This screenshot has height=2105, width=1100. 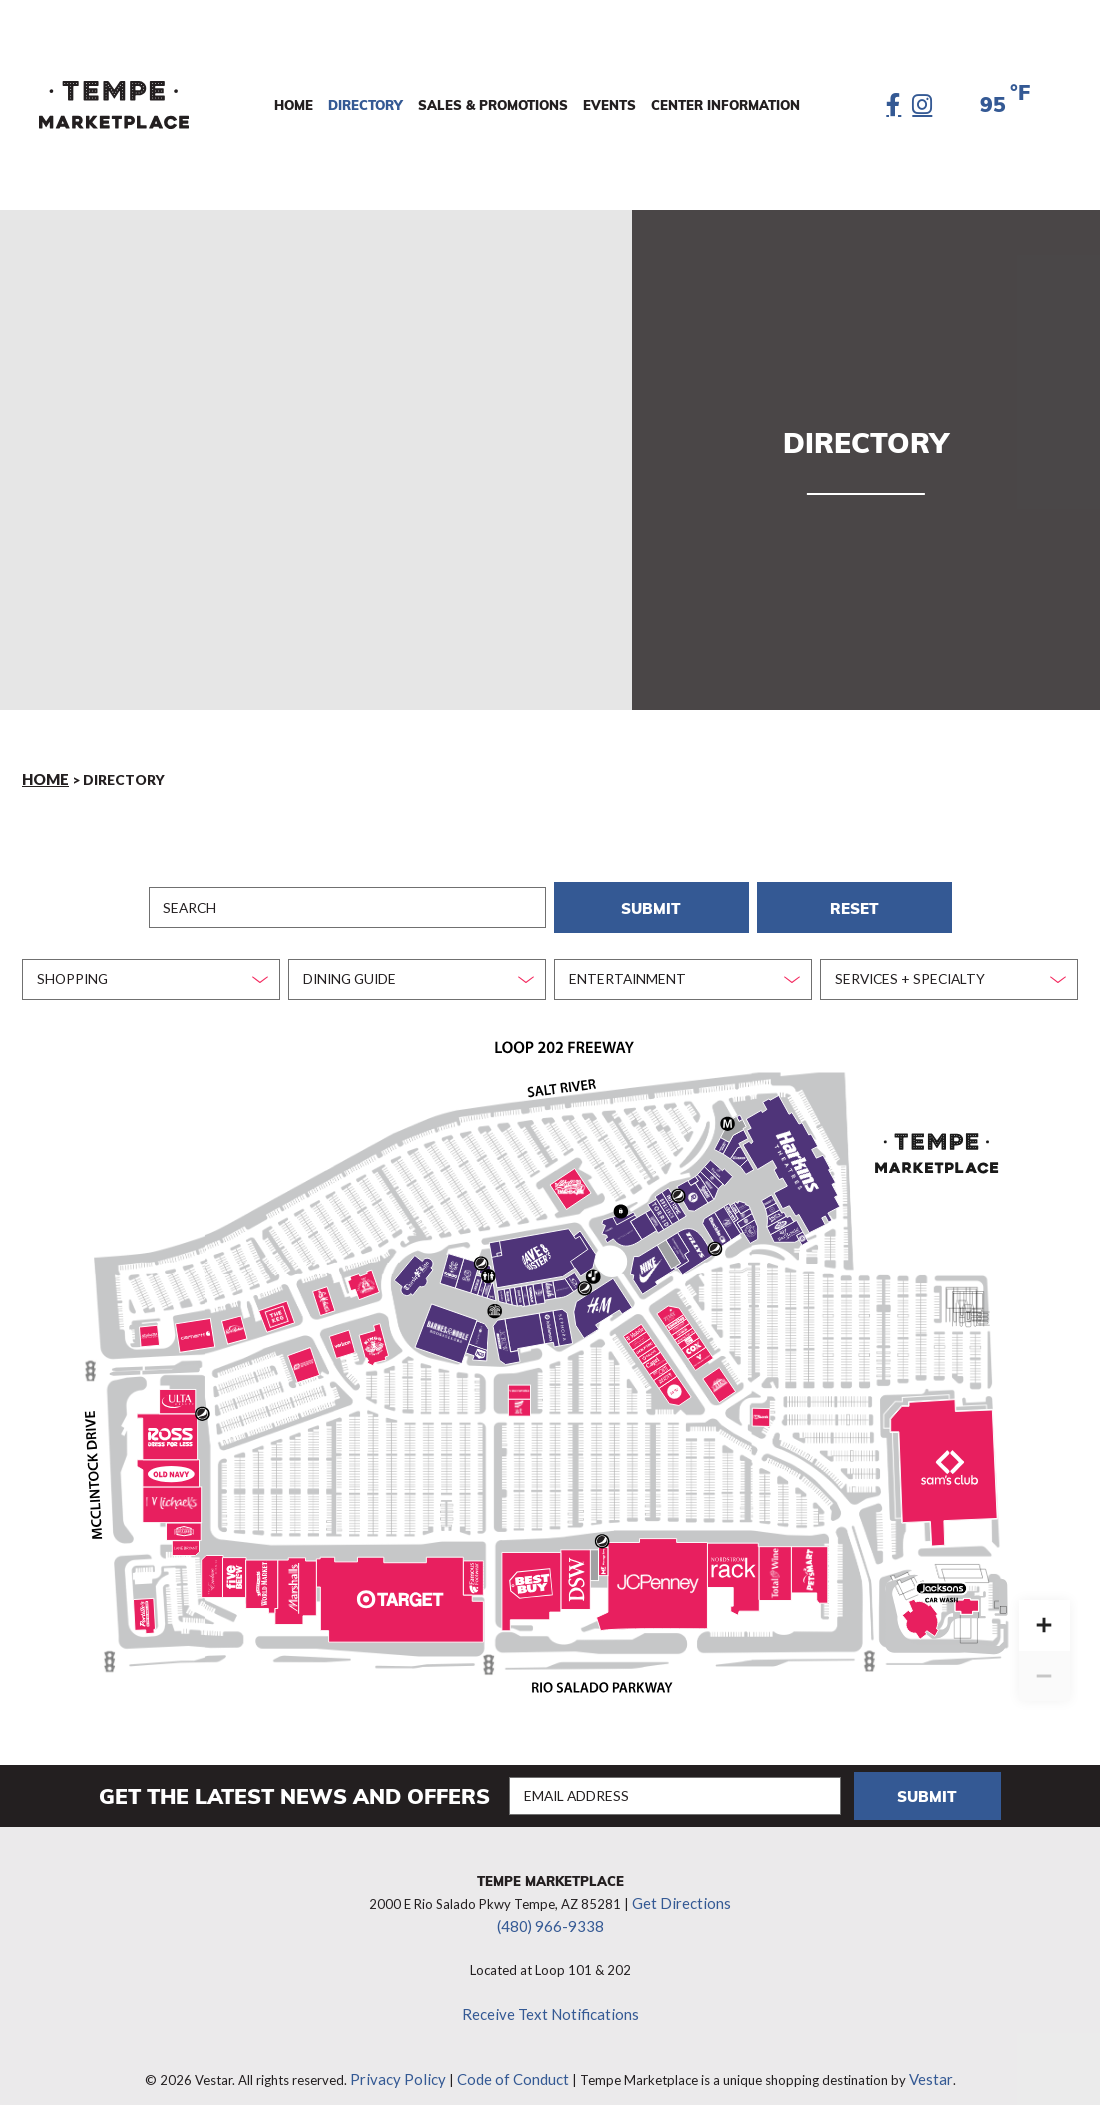 I want to click on [Management Office marker], so click(x=728, y=1113).